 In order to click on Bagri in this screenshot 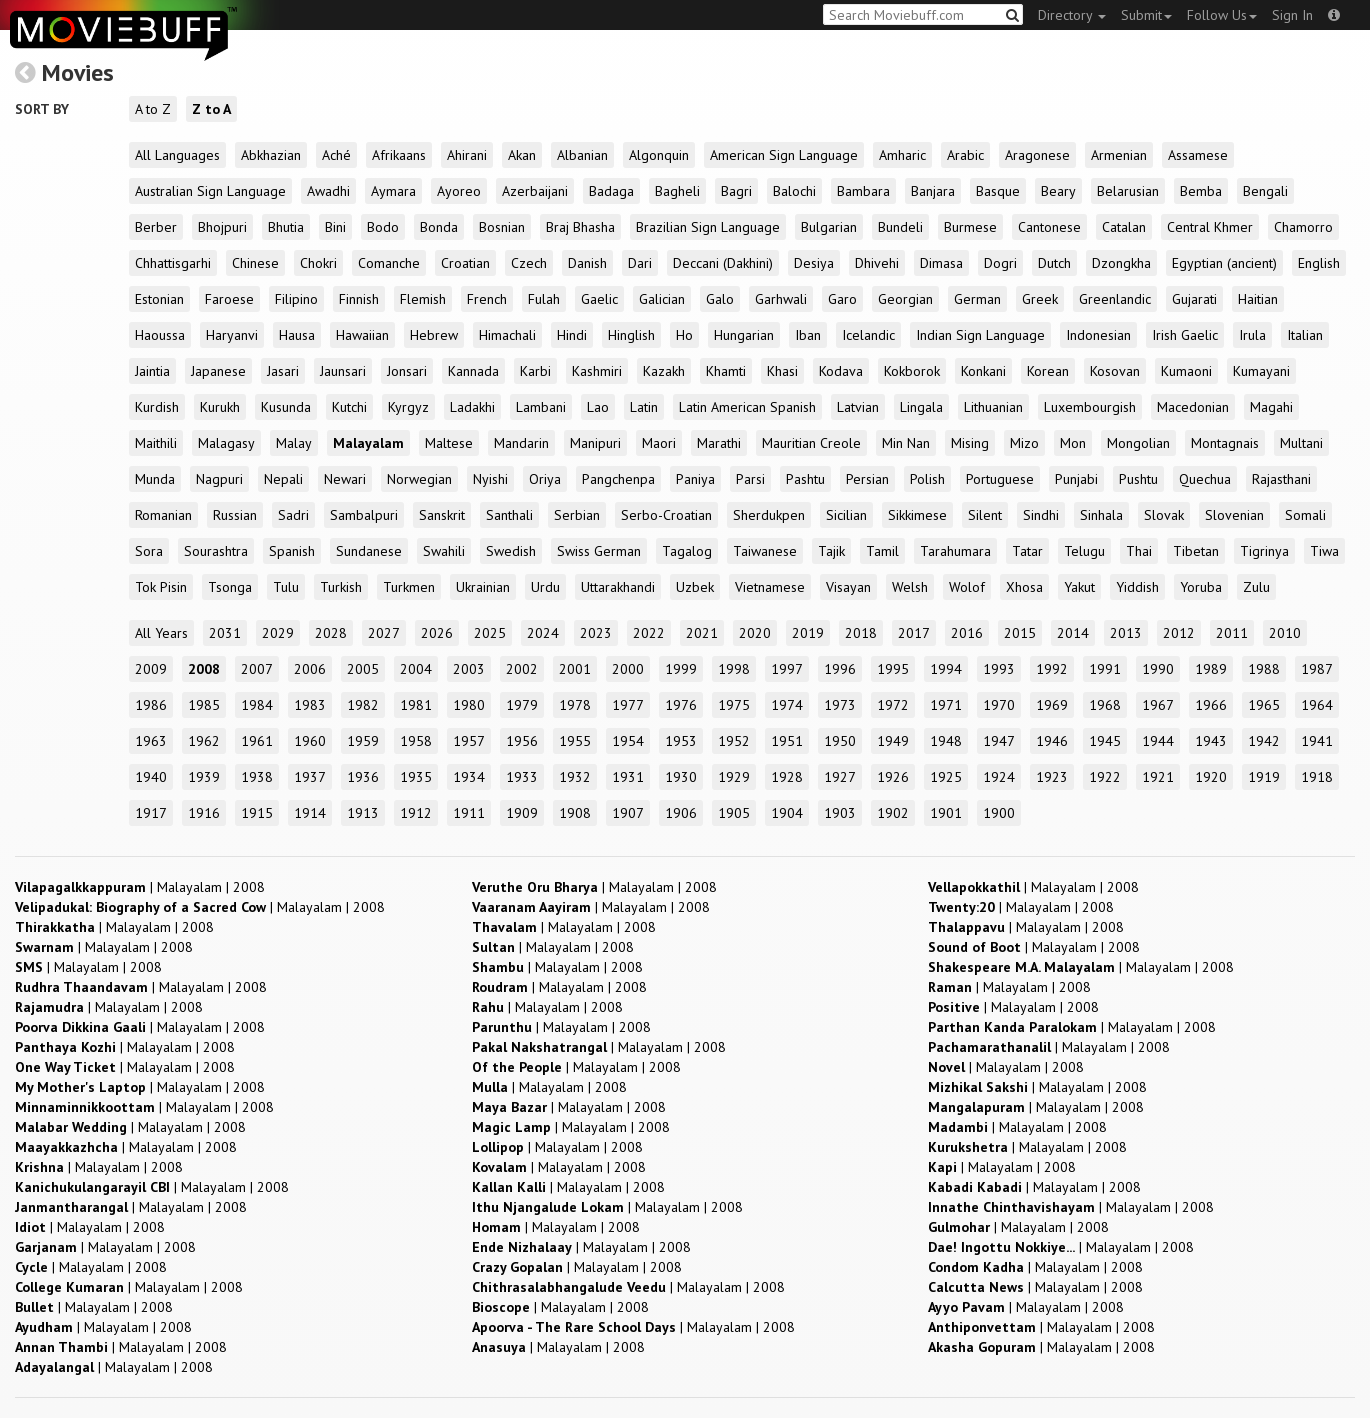, I will do `click(736, 191)`.